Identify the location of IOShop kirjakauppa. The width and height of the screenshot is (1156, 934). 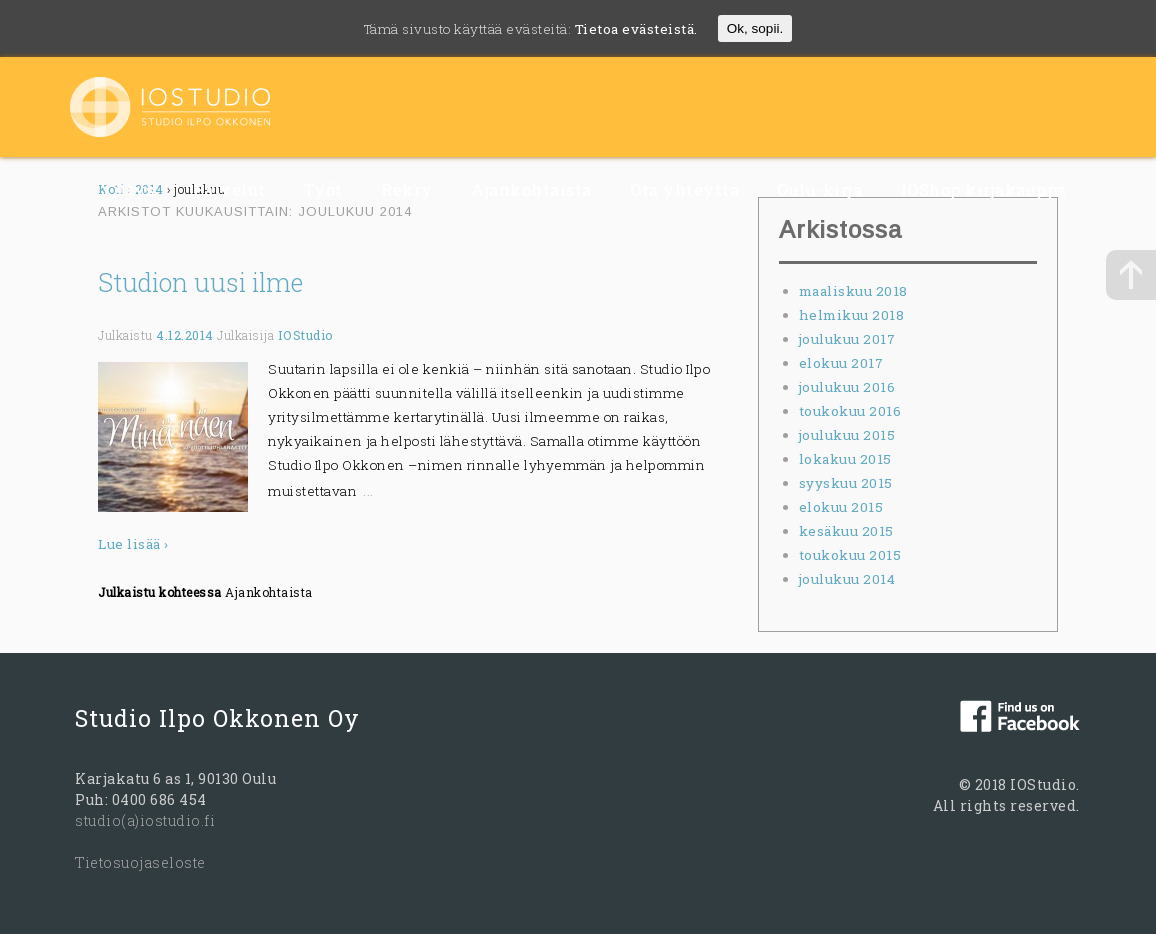
(984, 189).